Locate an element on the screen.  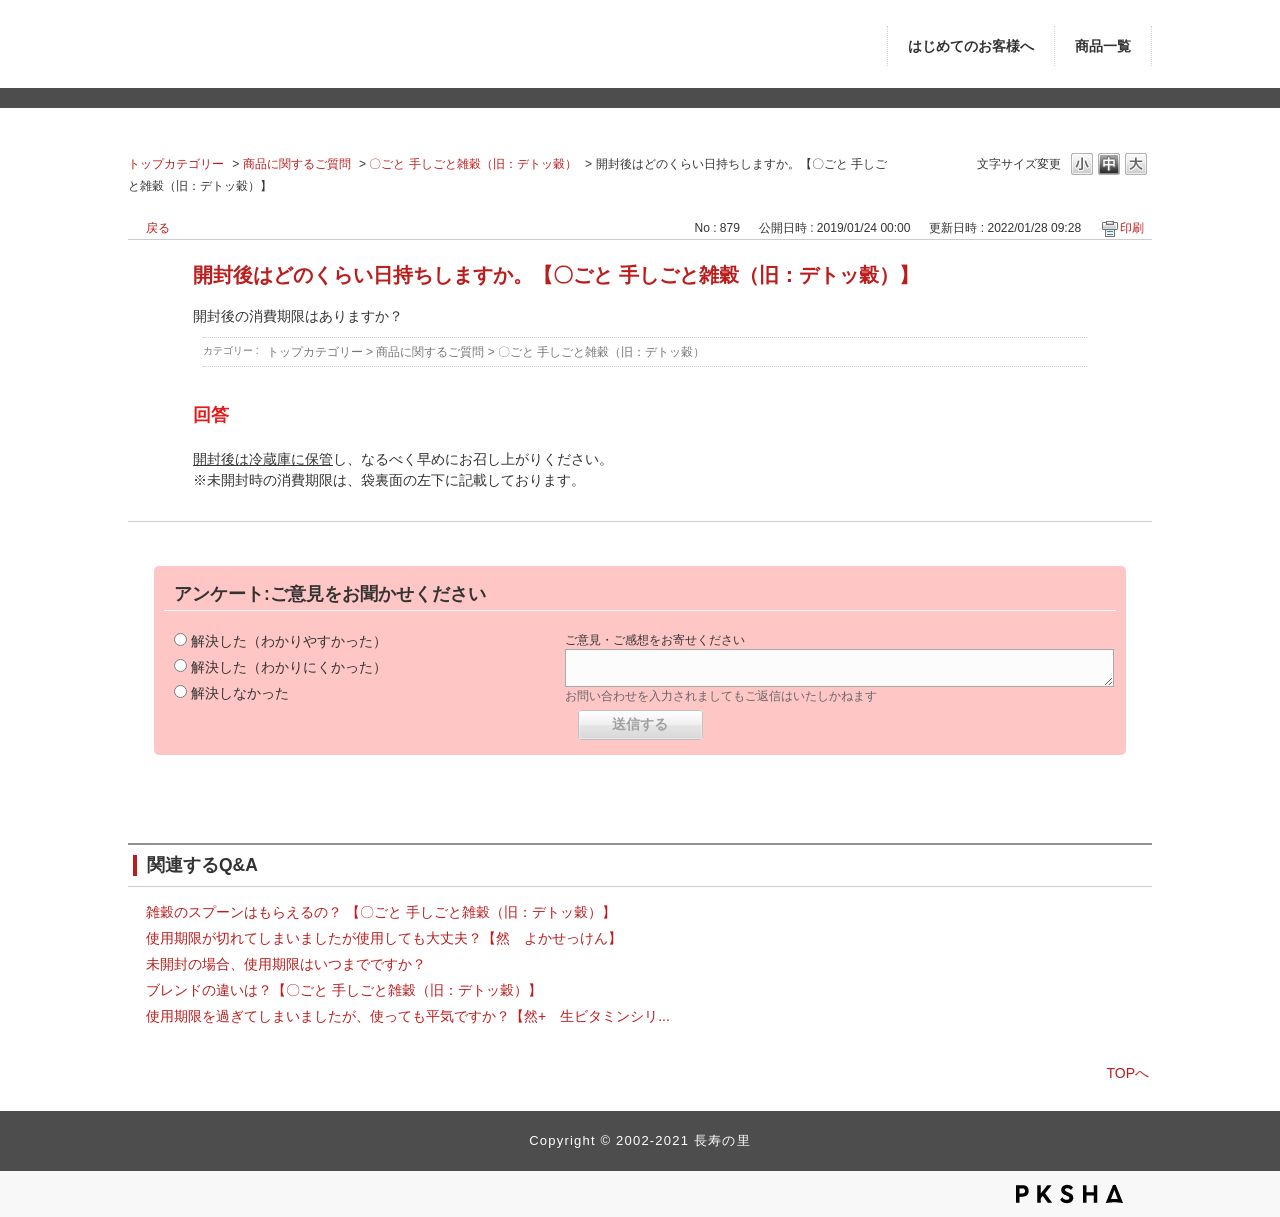
〇ごと 手しごと雑穀（旧：デトッ穀） is located at coordinates (472, 164).